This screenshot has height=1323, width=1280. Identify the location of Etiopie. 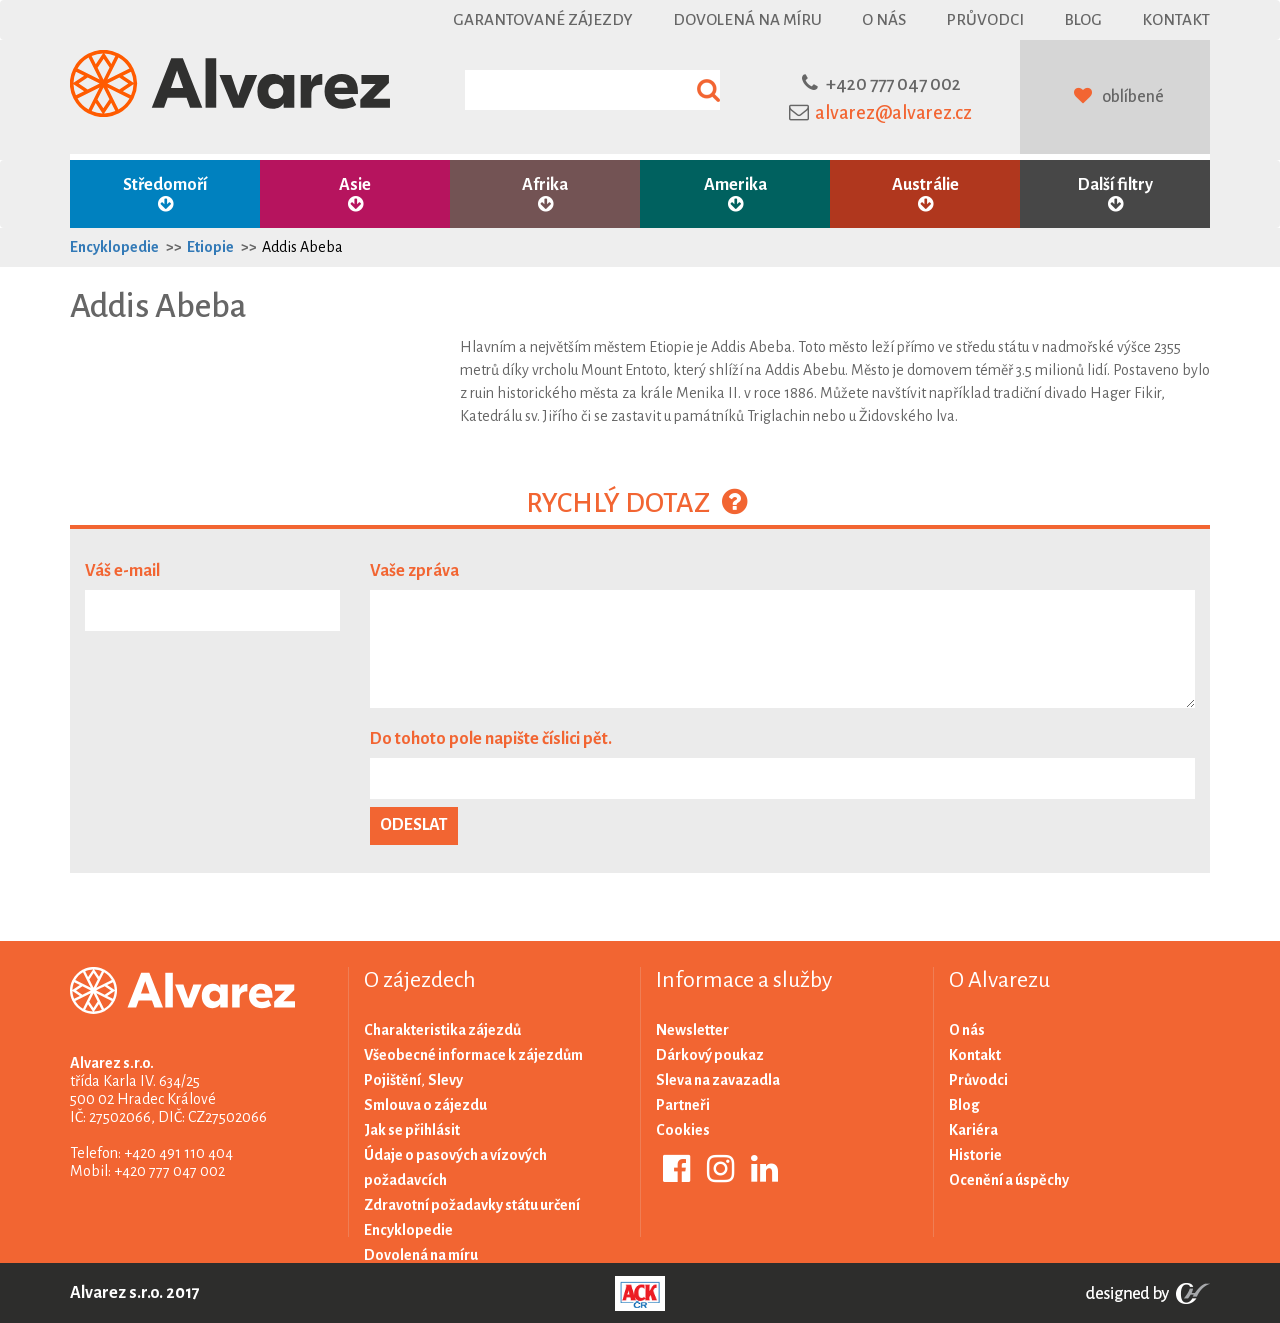
(210, 247).